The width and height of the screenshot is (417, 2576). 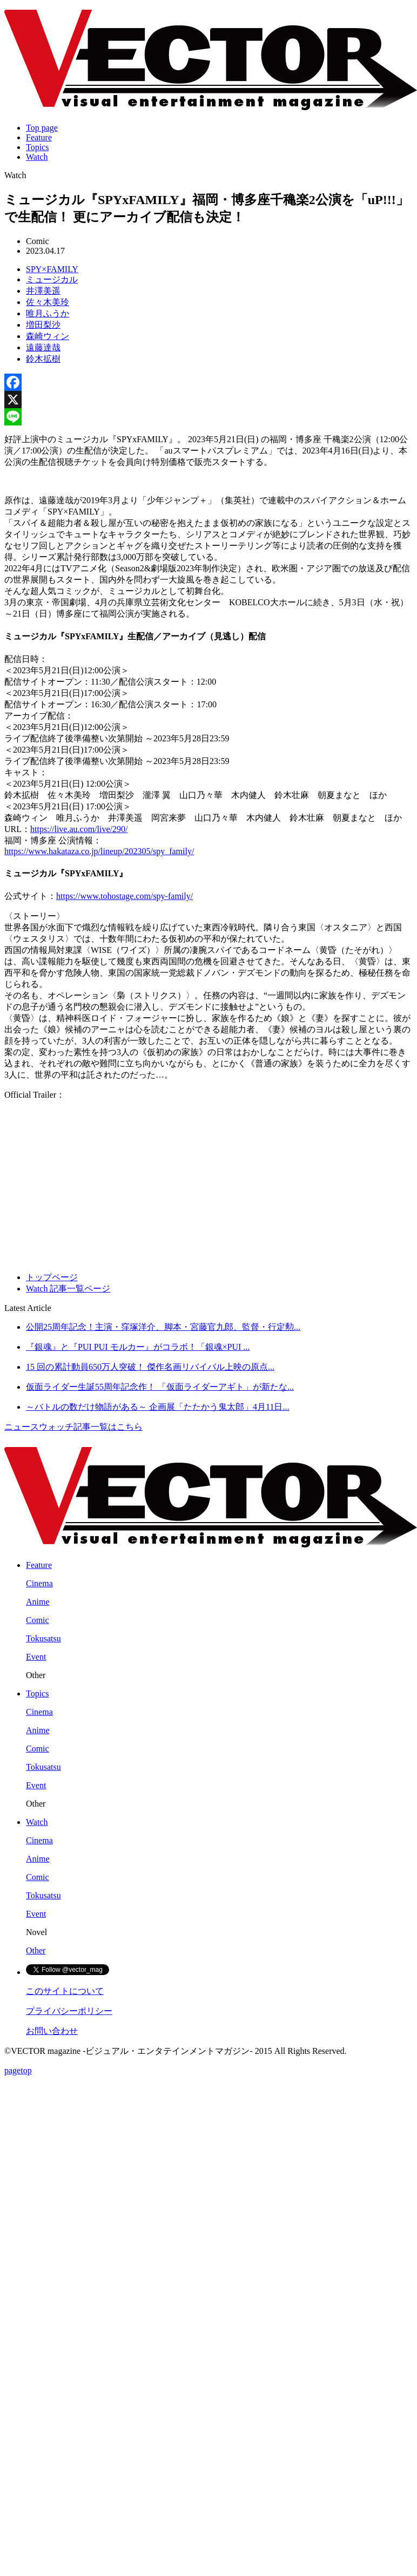 I want to click on Other, so click(x=35, y=1950).